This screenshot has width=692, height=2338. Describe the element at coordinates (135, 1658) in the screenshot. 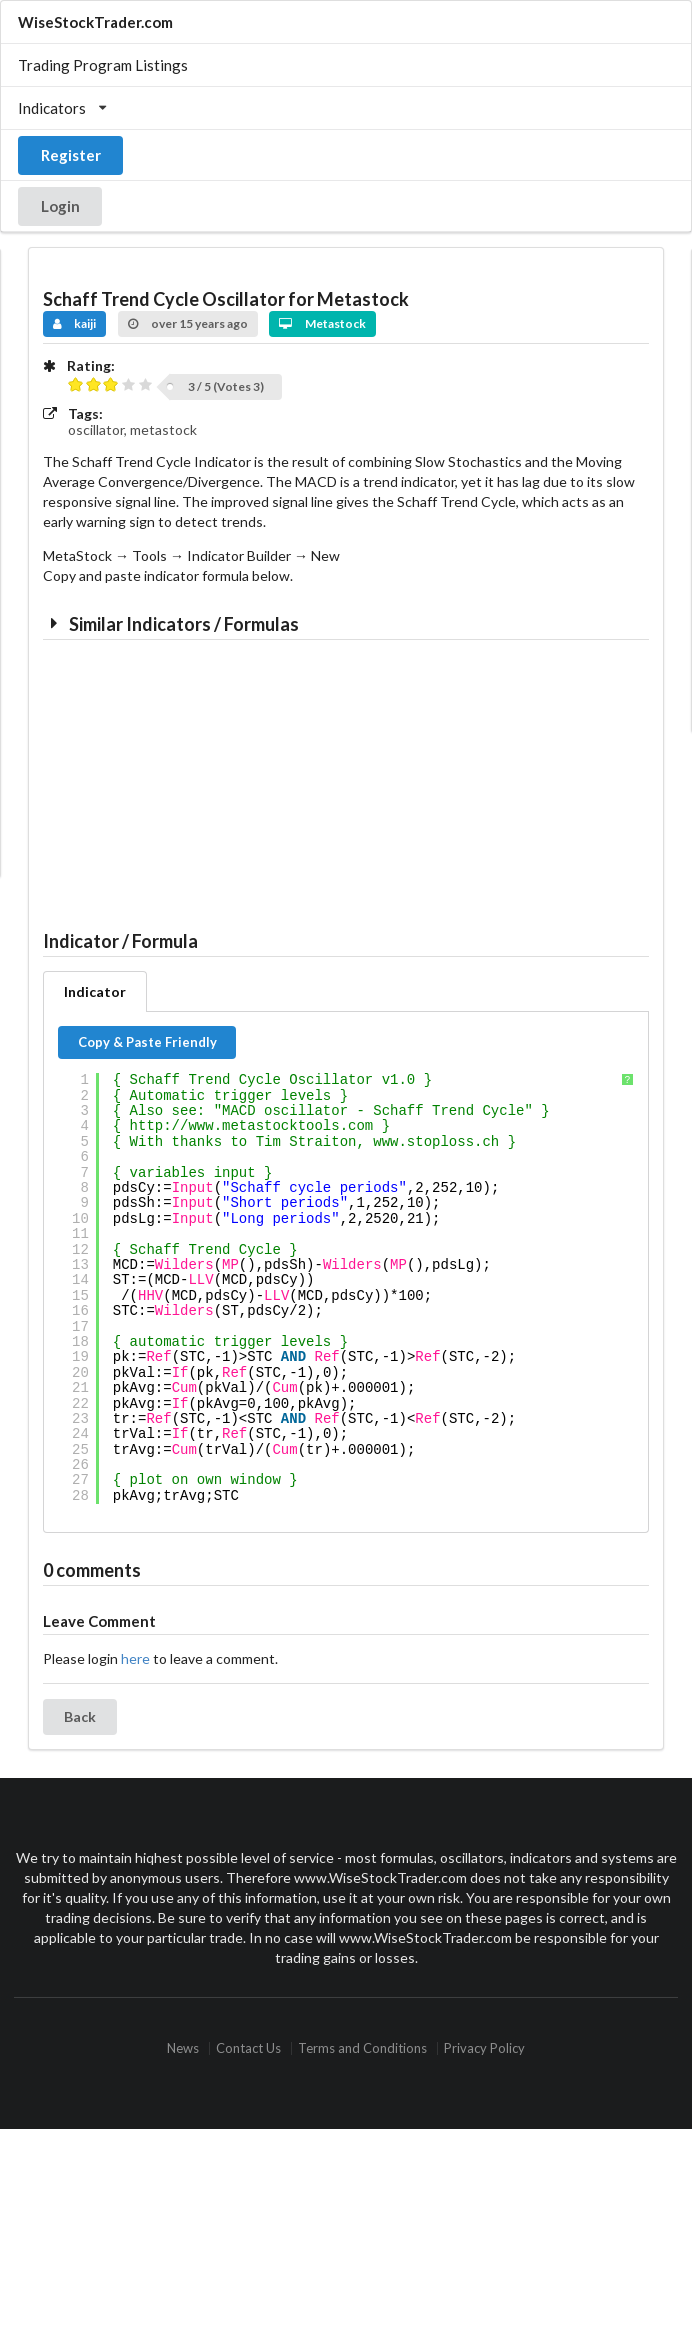

I see `here` at that location.